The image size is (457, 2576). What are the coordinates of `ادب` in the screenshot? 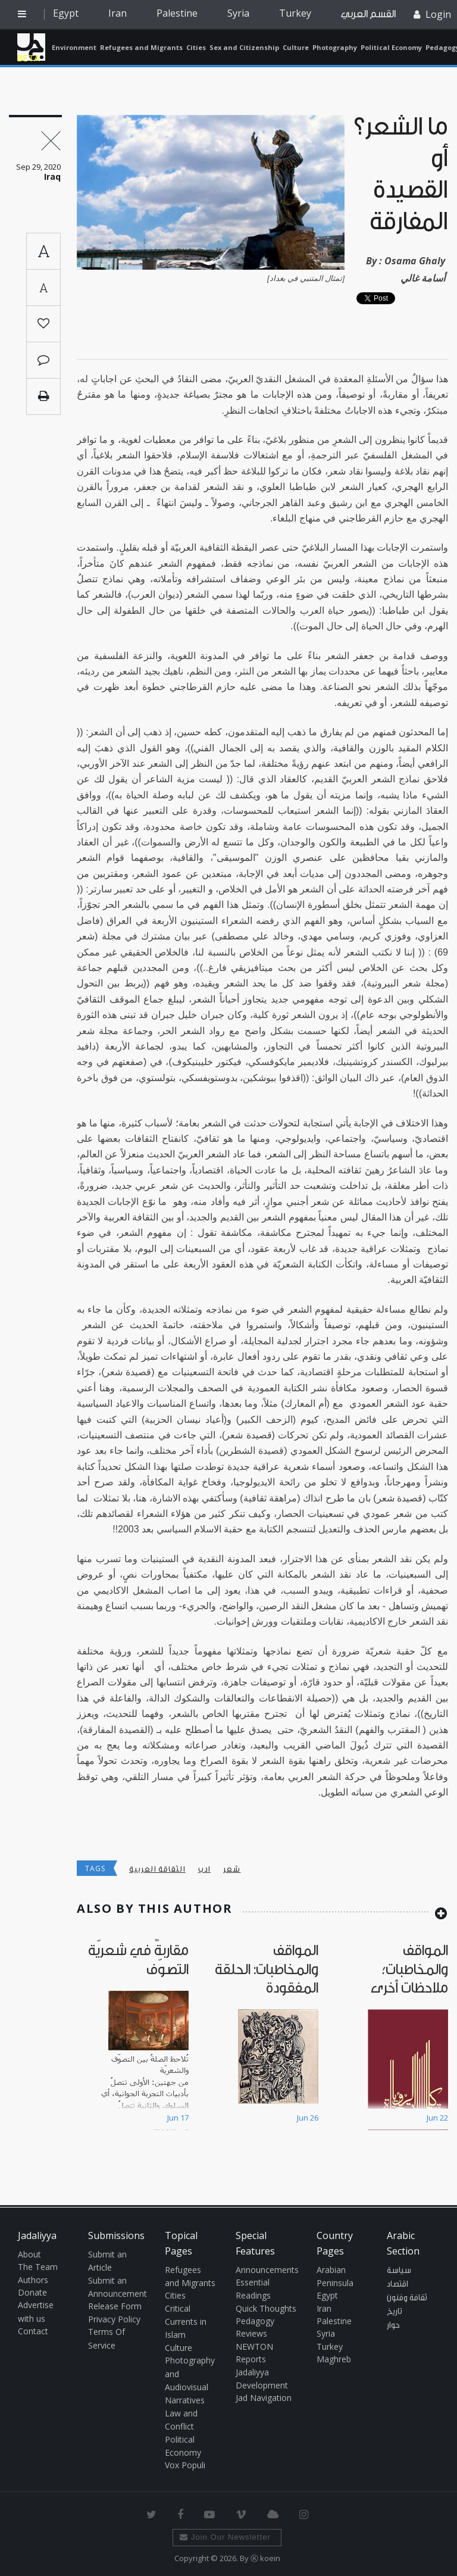 It's located at (204, 1869).